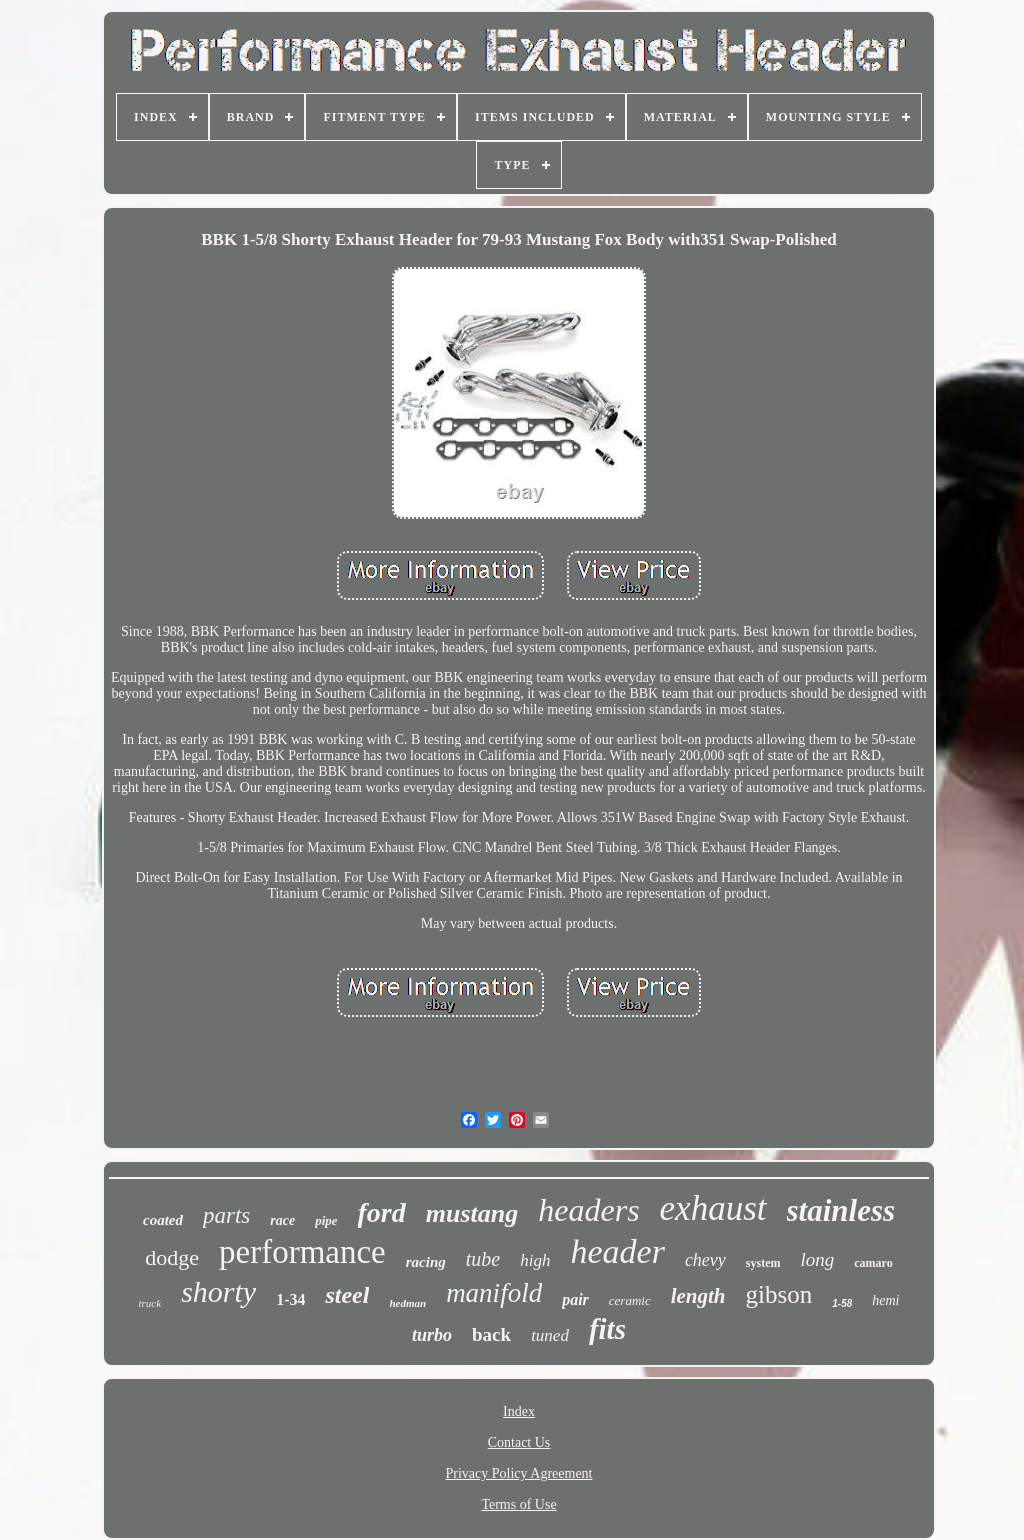 The width and height of the screenshot is (1024, 1540). I want to click on exhaust, so click(713, 1208).